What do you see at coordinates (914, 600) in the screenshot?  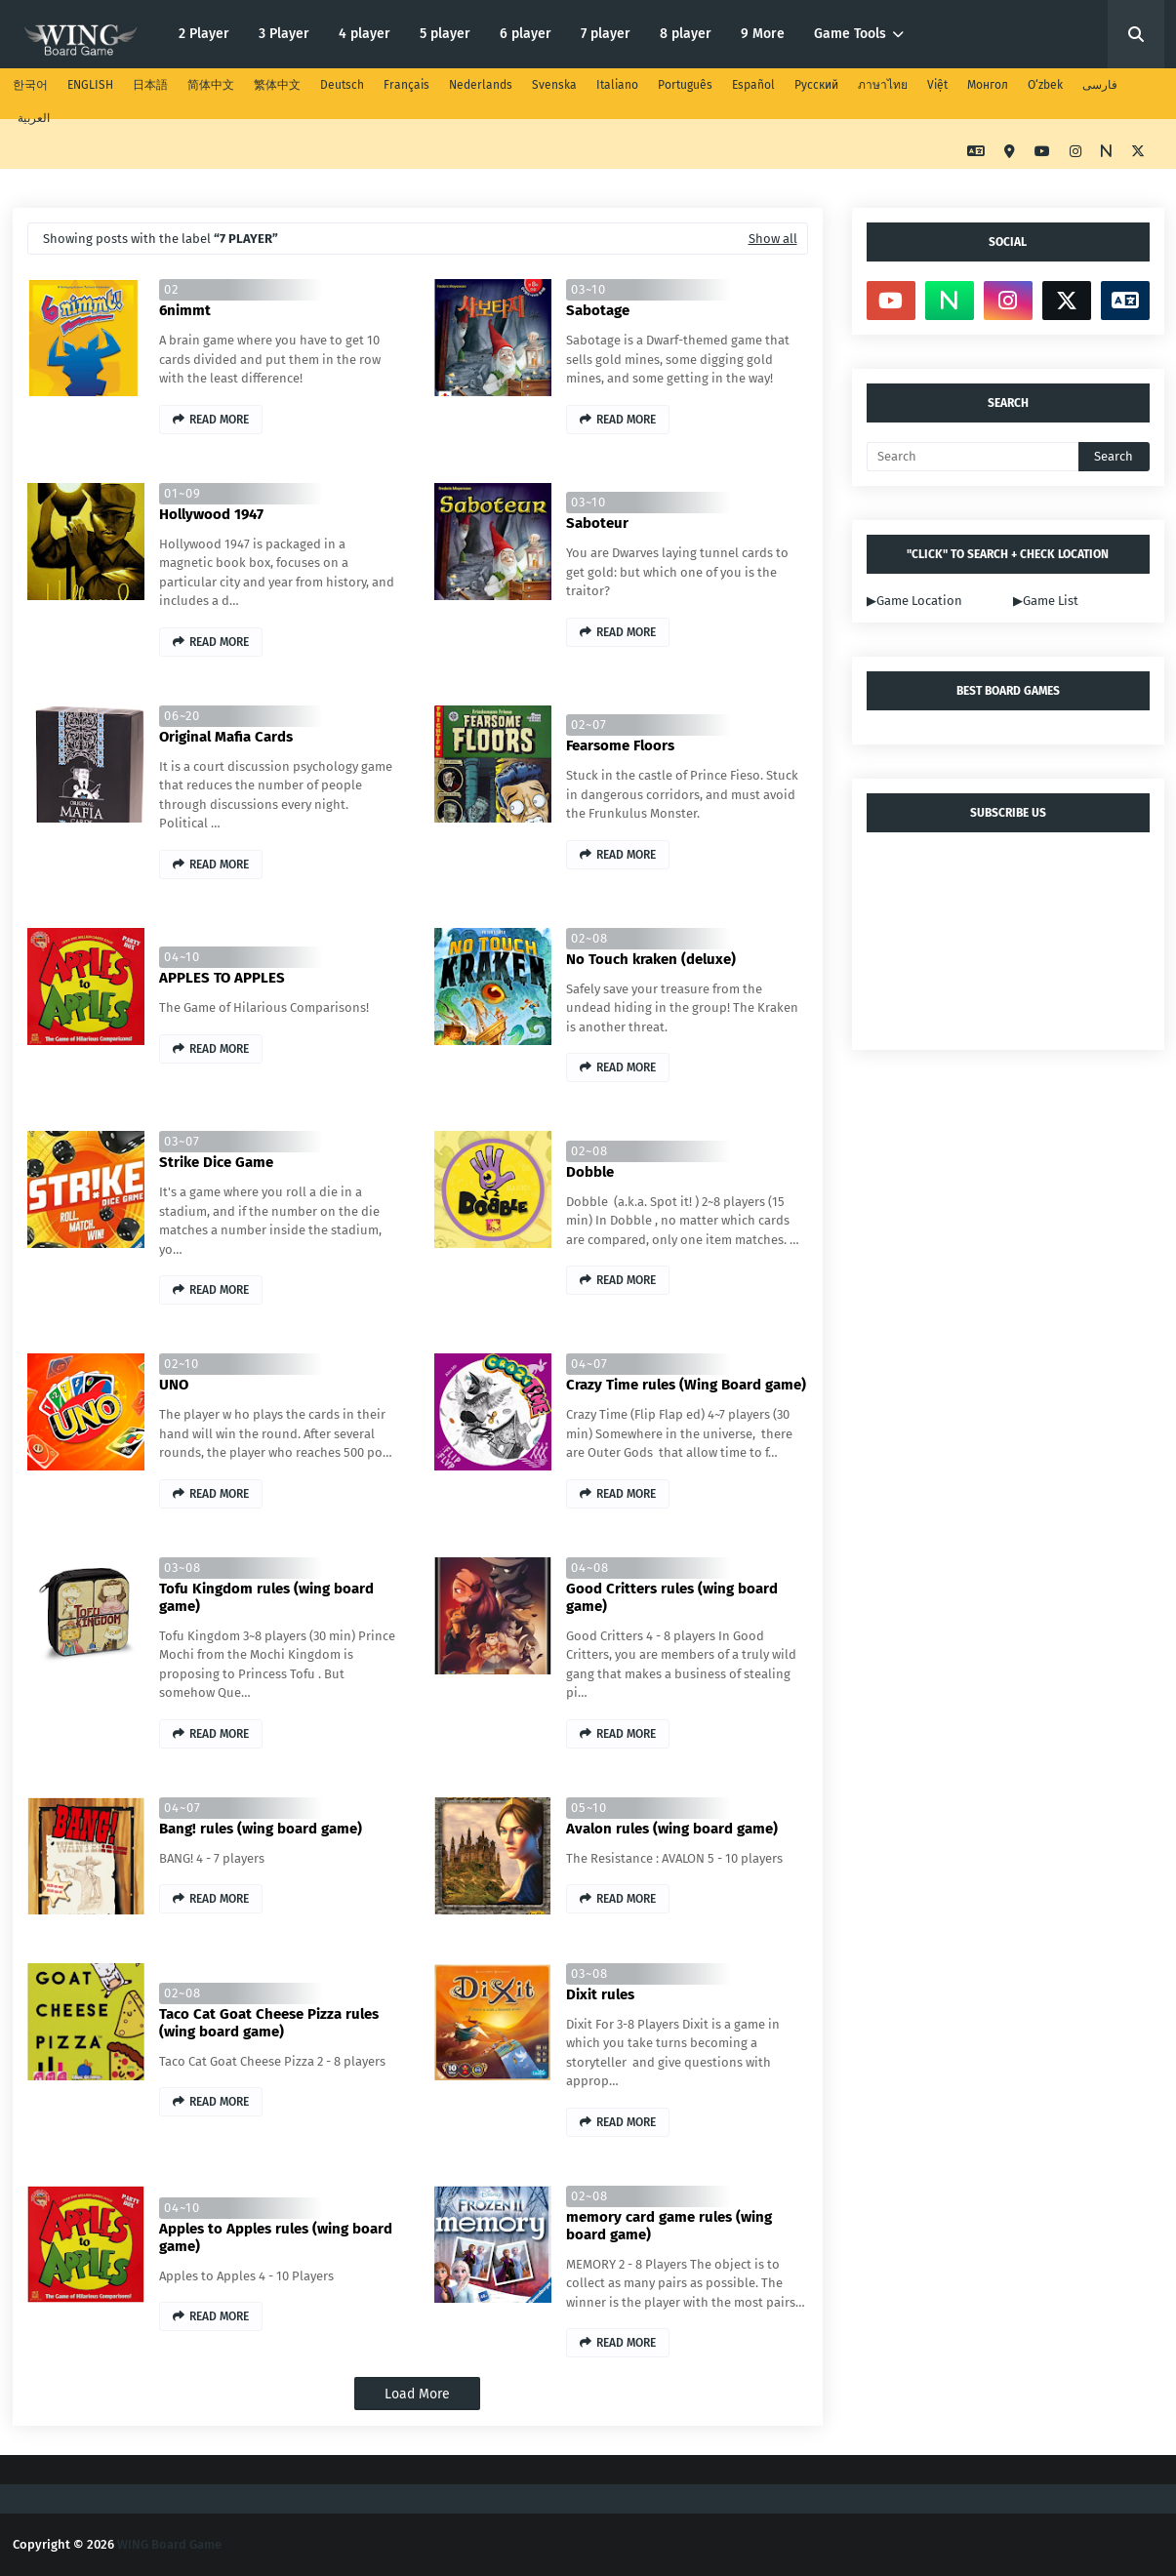 I see `▶Game Location` at bounding box center [914, 600].